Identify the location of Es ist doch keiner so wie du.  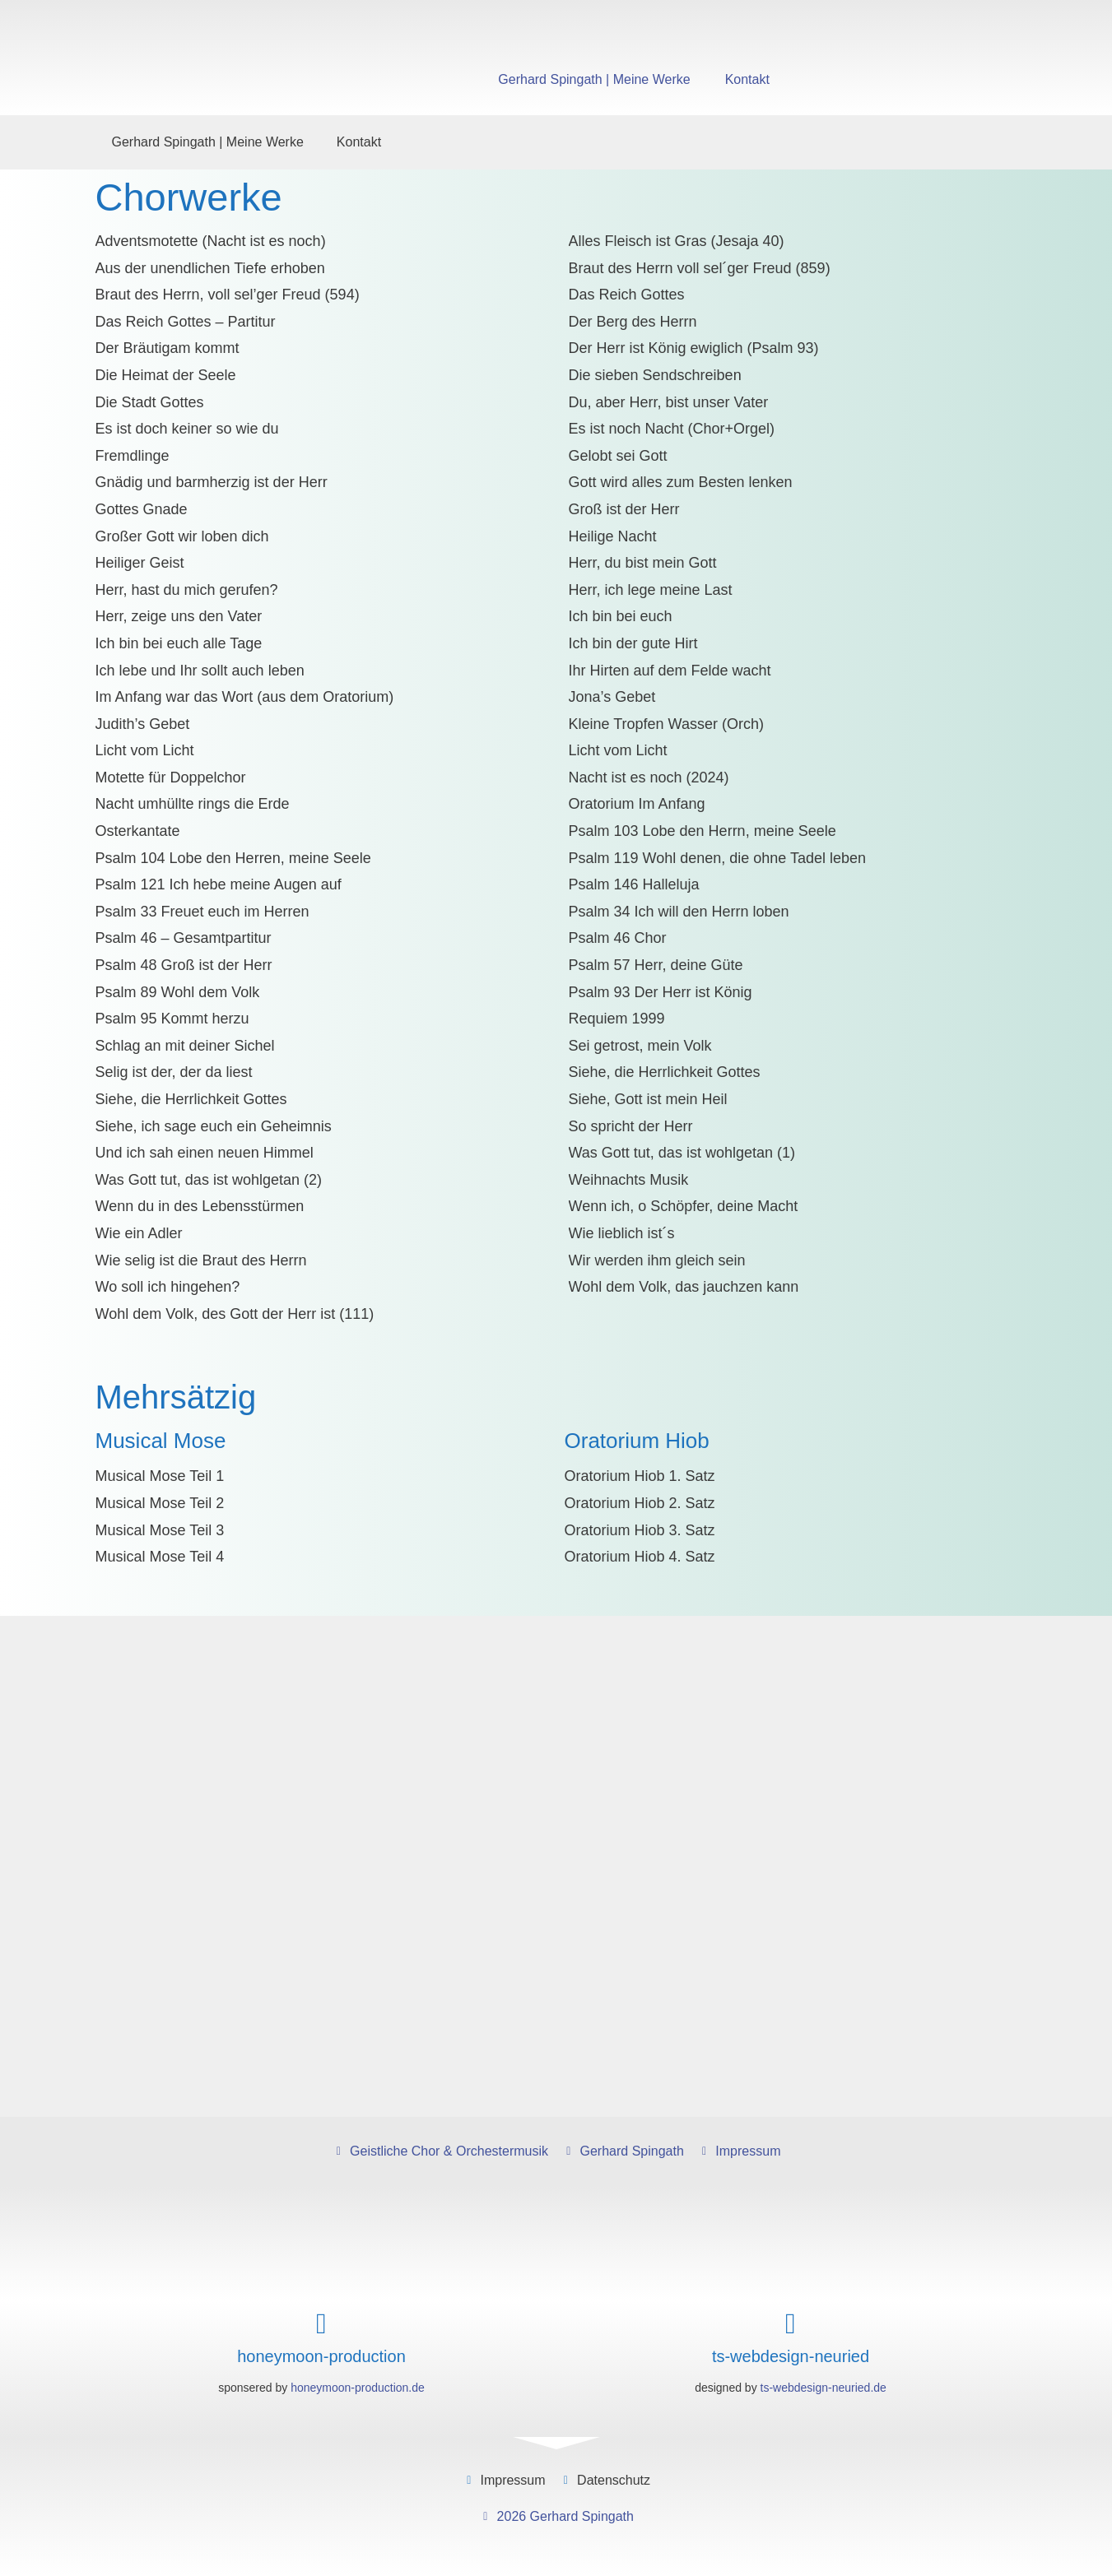
(187, 428).